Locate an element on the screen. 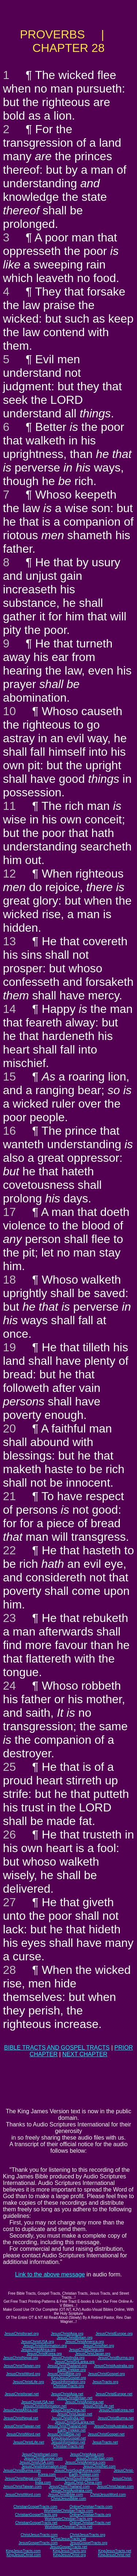  JesusChristBible.net is located at coordinates (64, 2434).